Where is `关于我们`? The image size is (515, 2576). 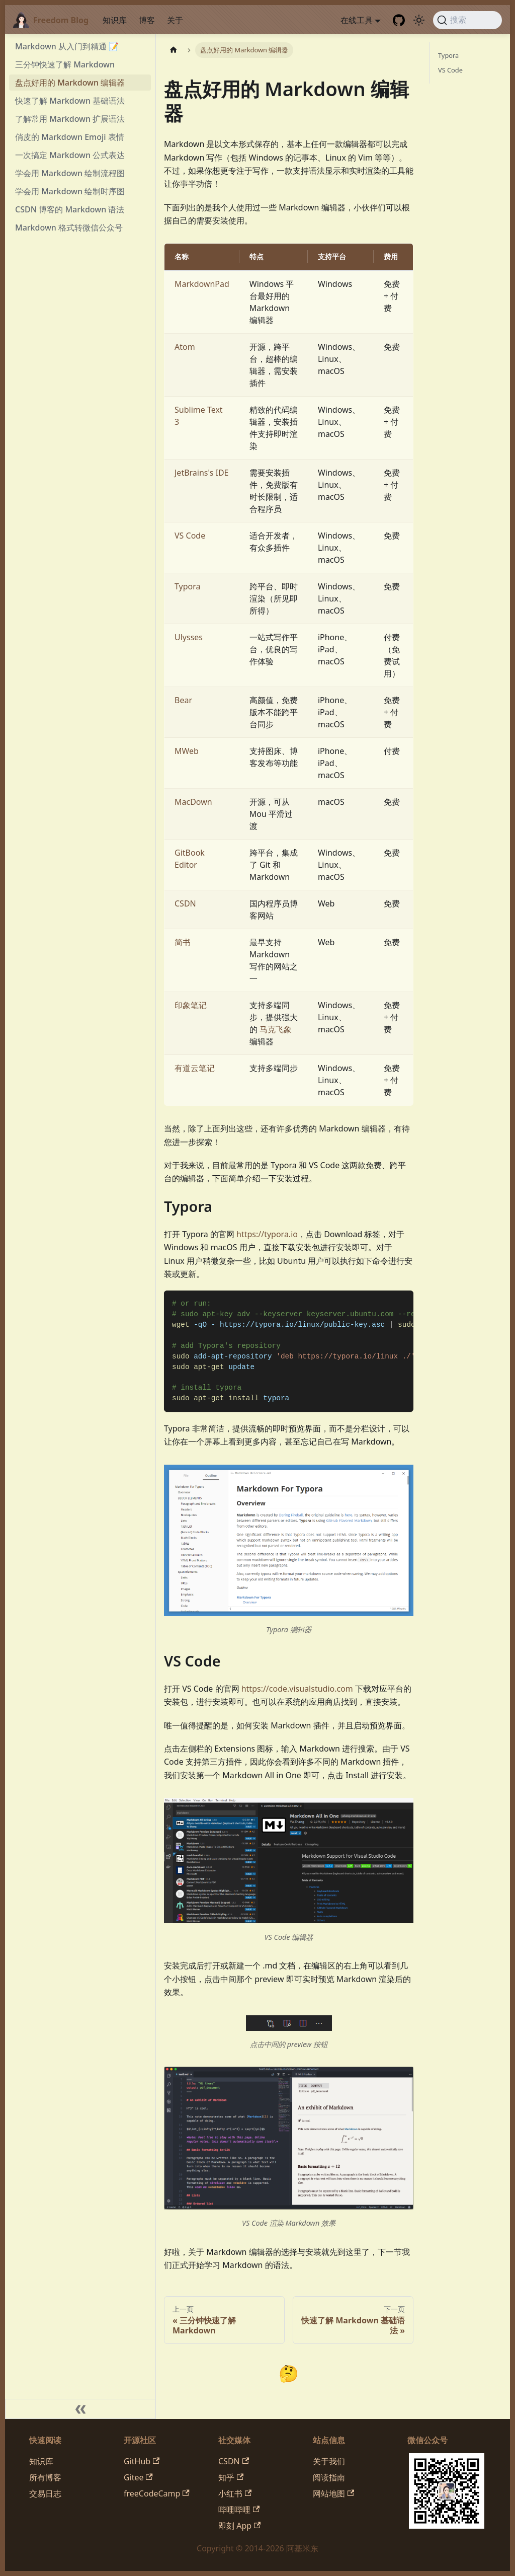 关于我们 is located at coordinates (329, 2461).